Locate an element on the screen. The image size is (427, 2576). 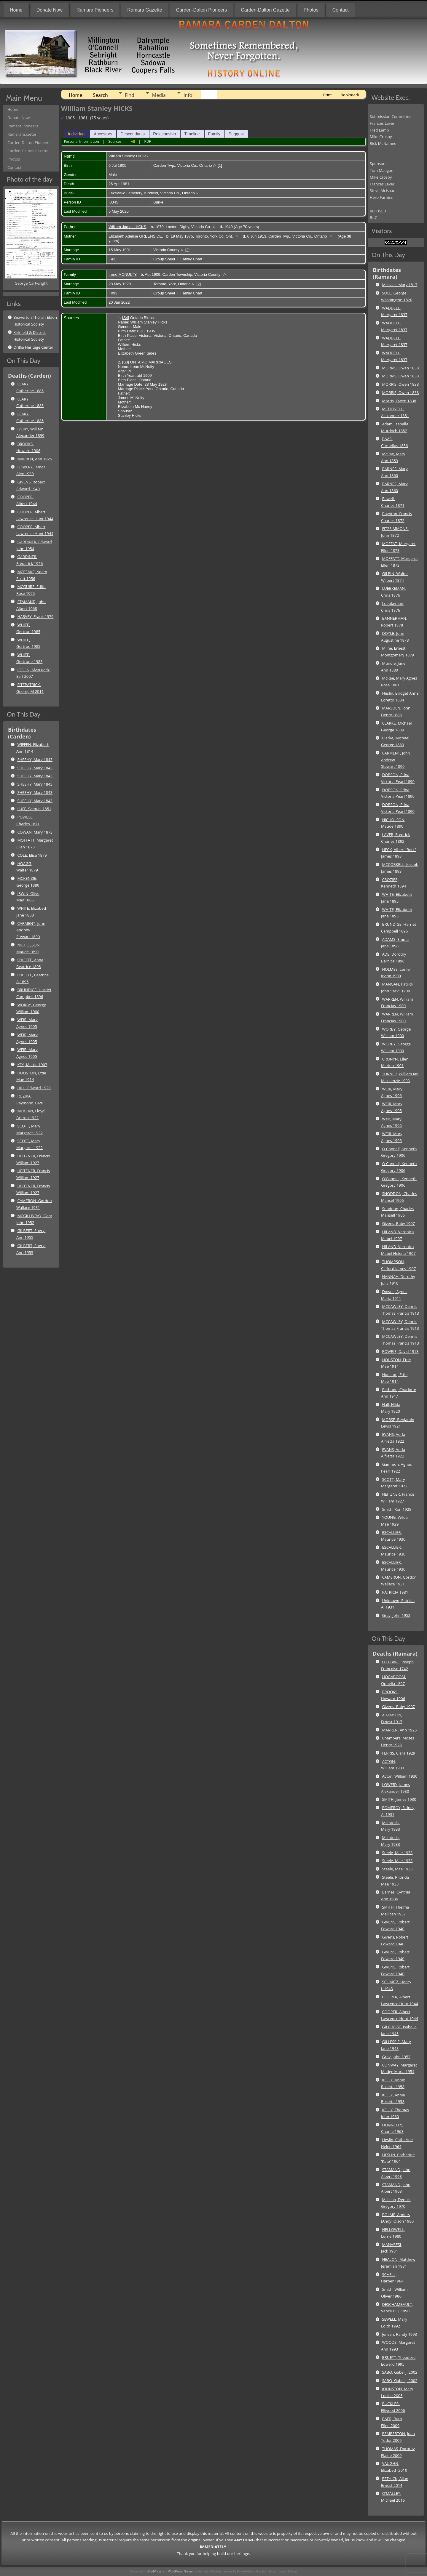
Gray, John 1952 is located at coordinates (396, 1615).